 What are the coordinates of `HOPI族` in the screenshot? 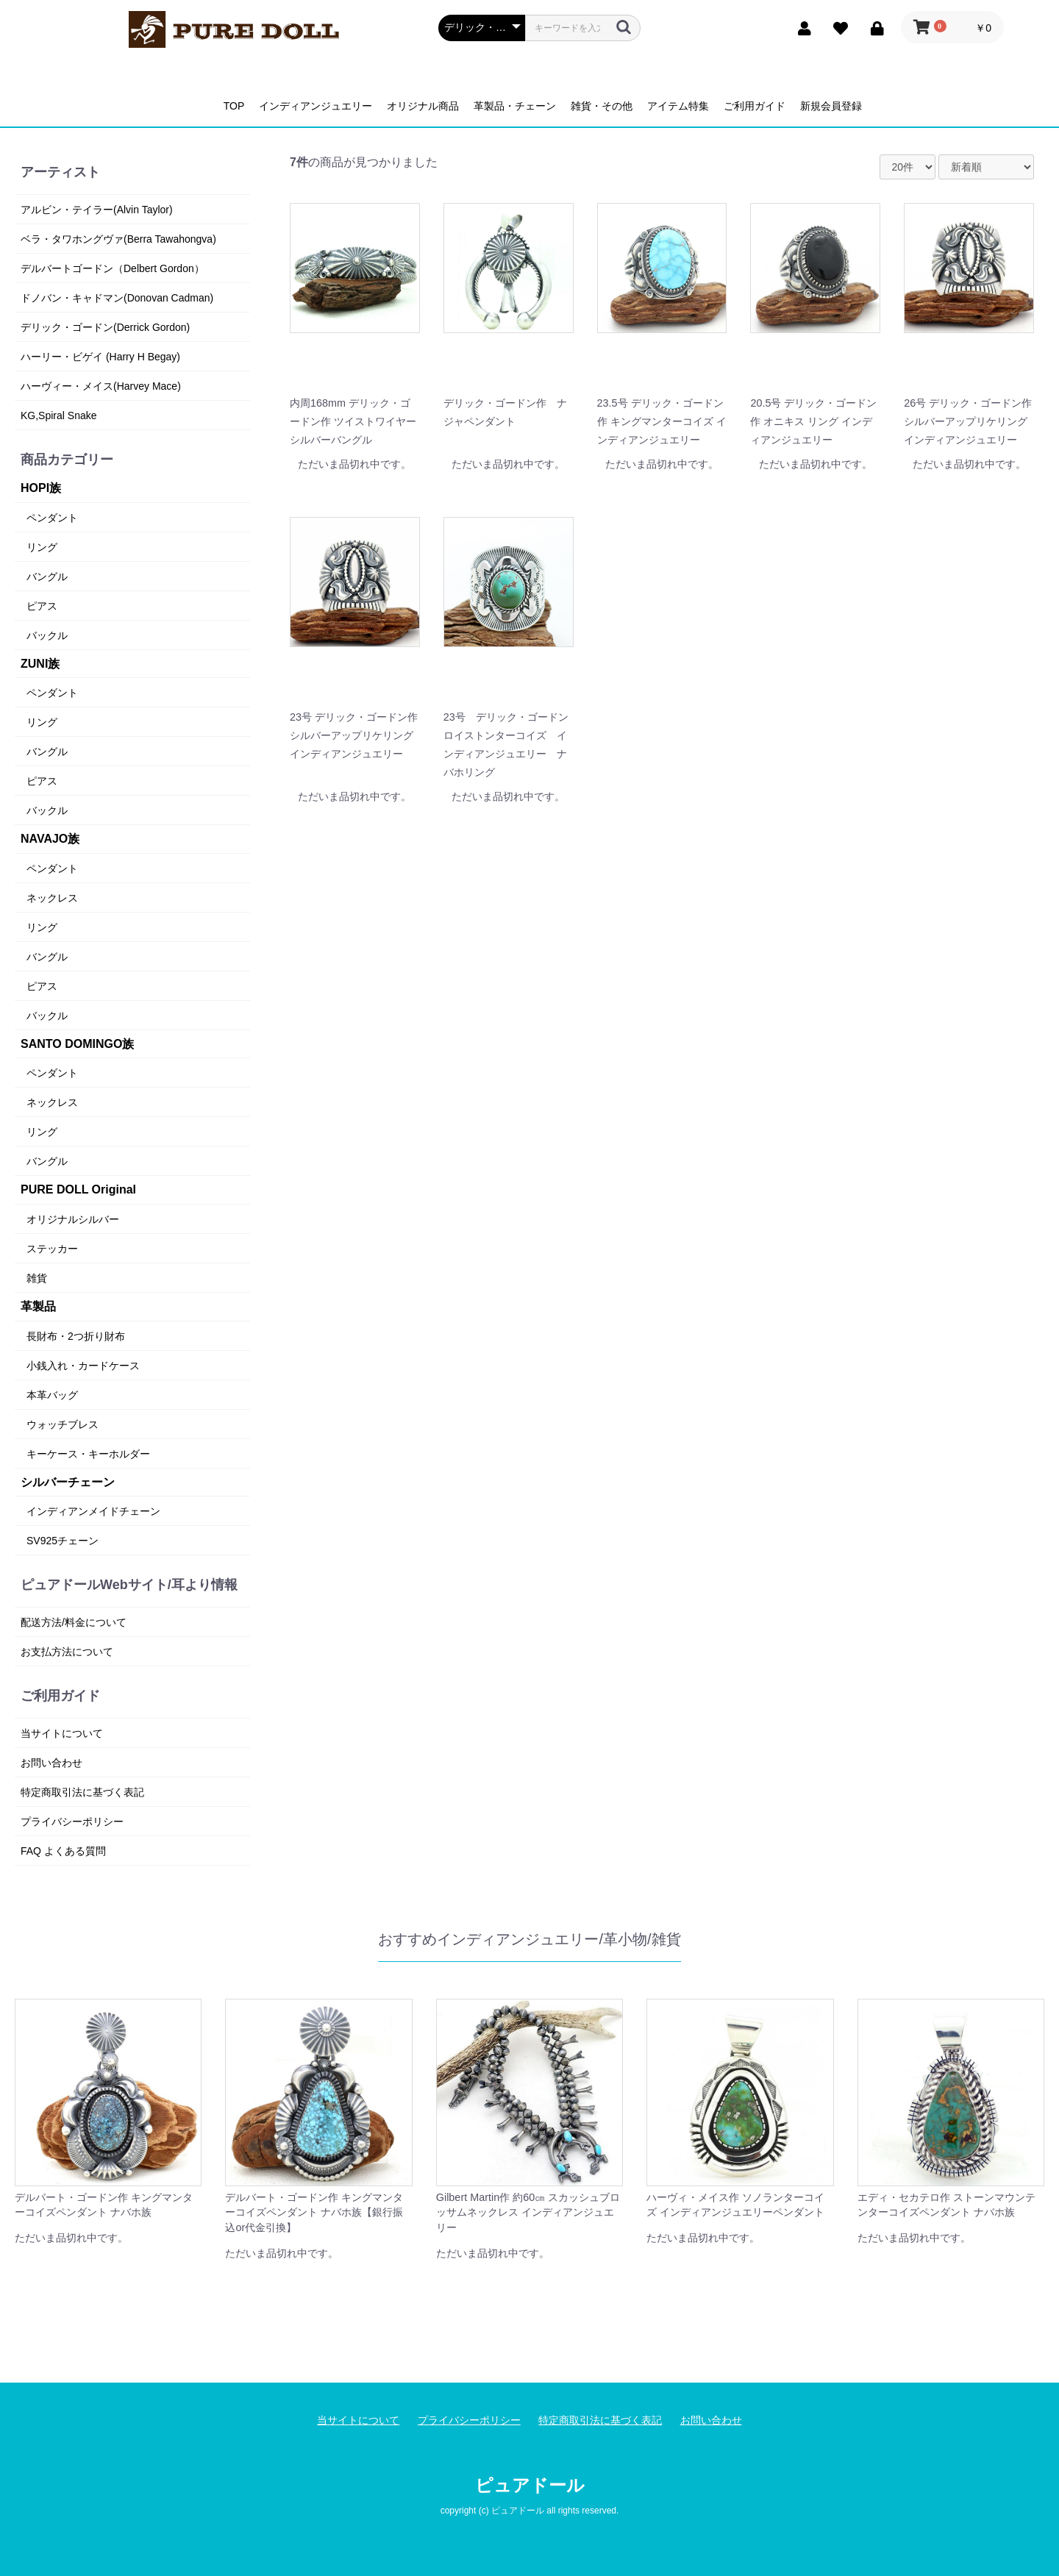 It's located at (41, 488).